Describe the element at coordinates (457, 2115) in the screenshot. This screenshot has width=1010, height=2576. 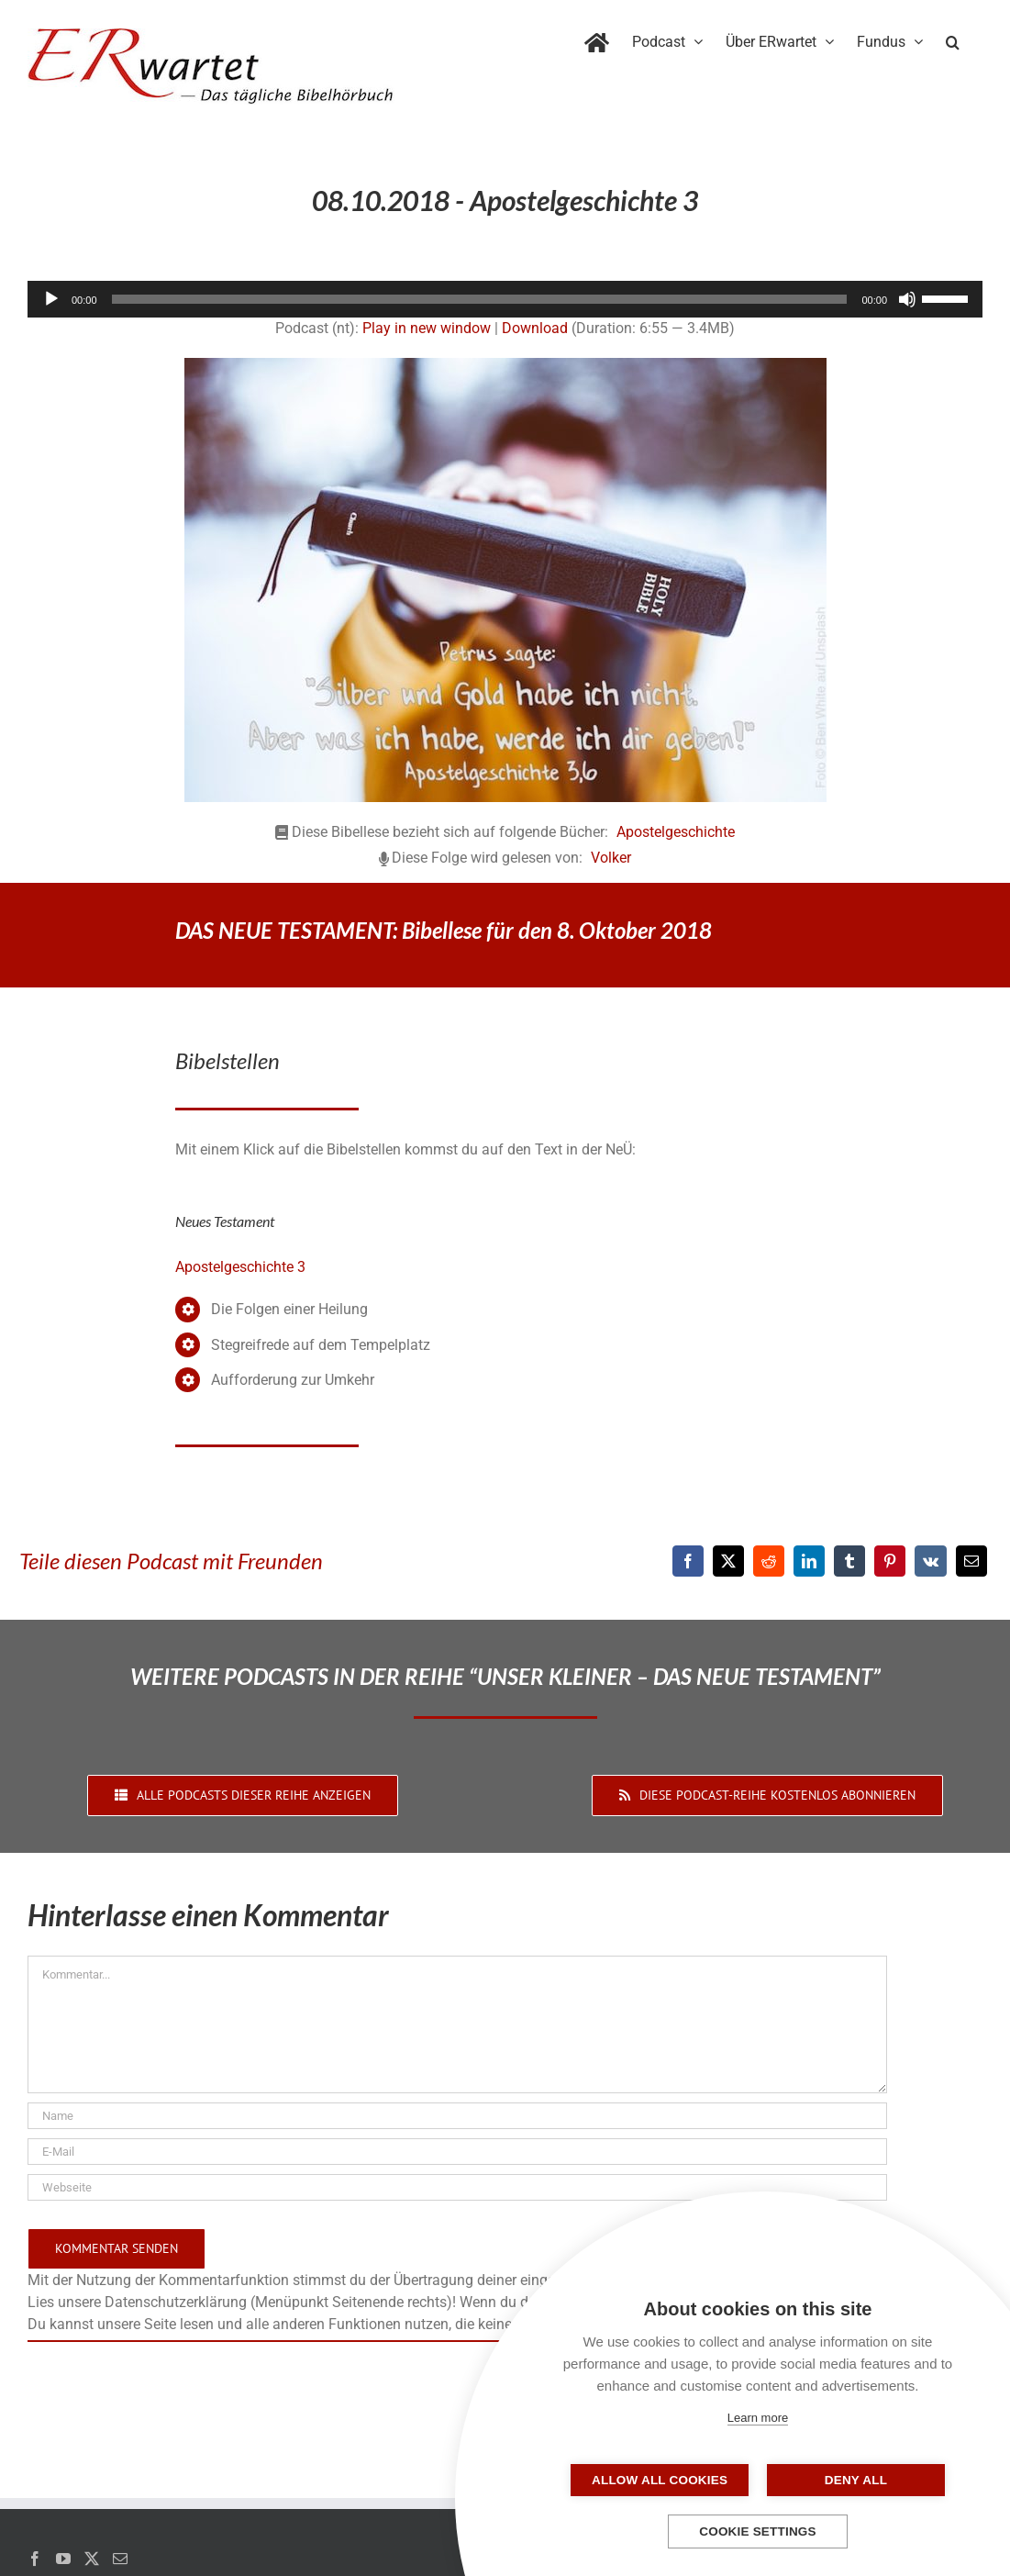
I see `[Name]` at that location.